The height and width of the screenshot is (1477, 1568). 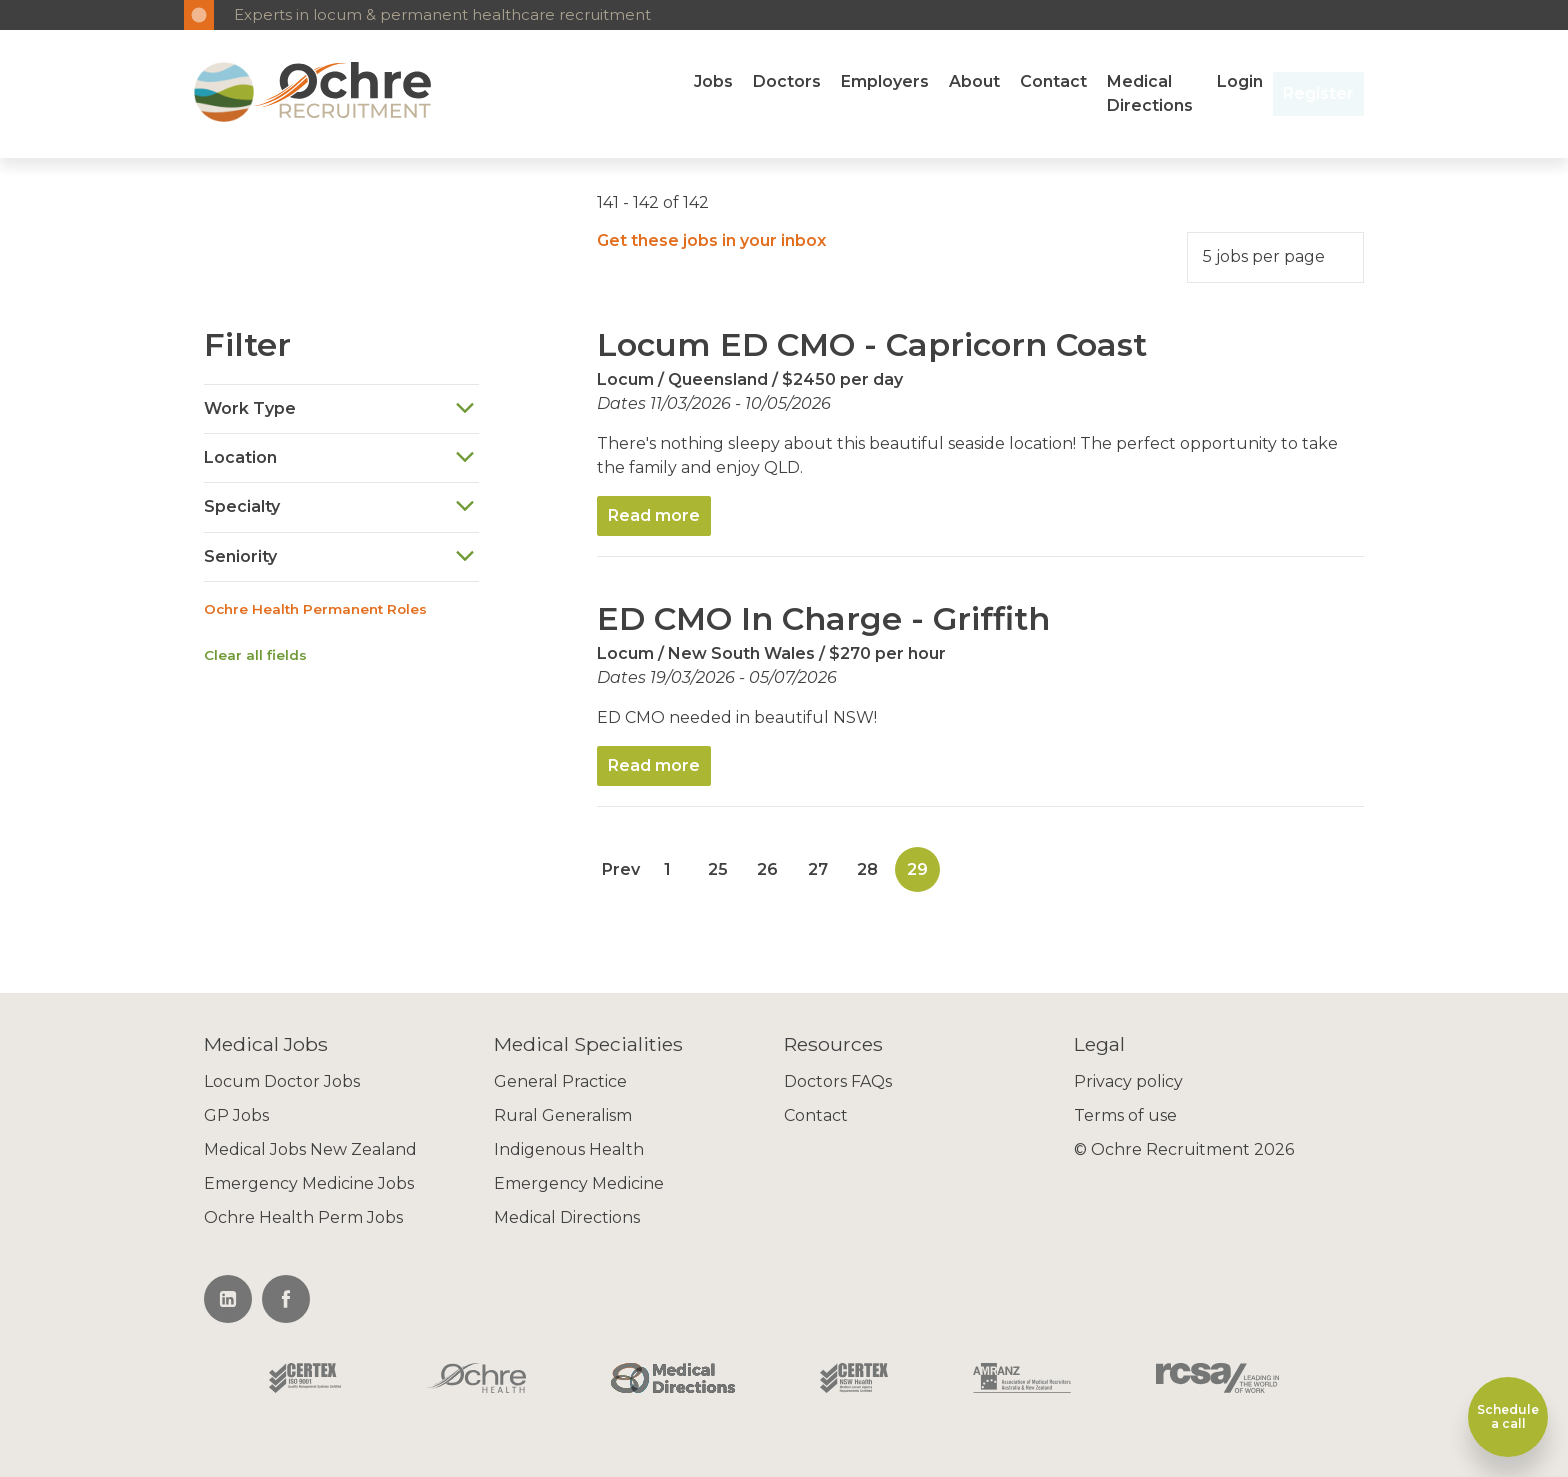 I want to click on Doctors FAQs, so click(x=838, y=1081).